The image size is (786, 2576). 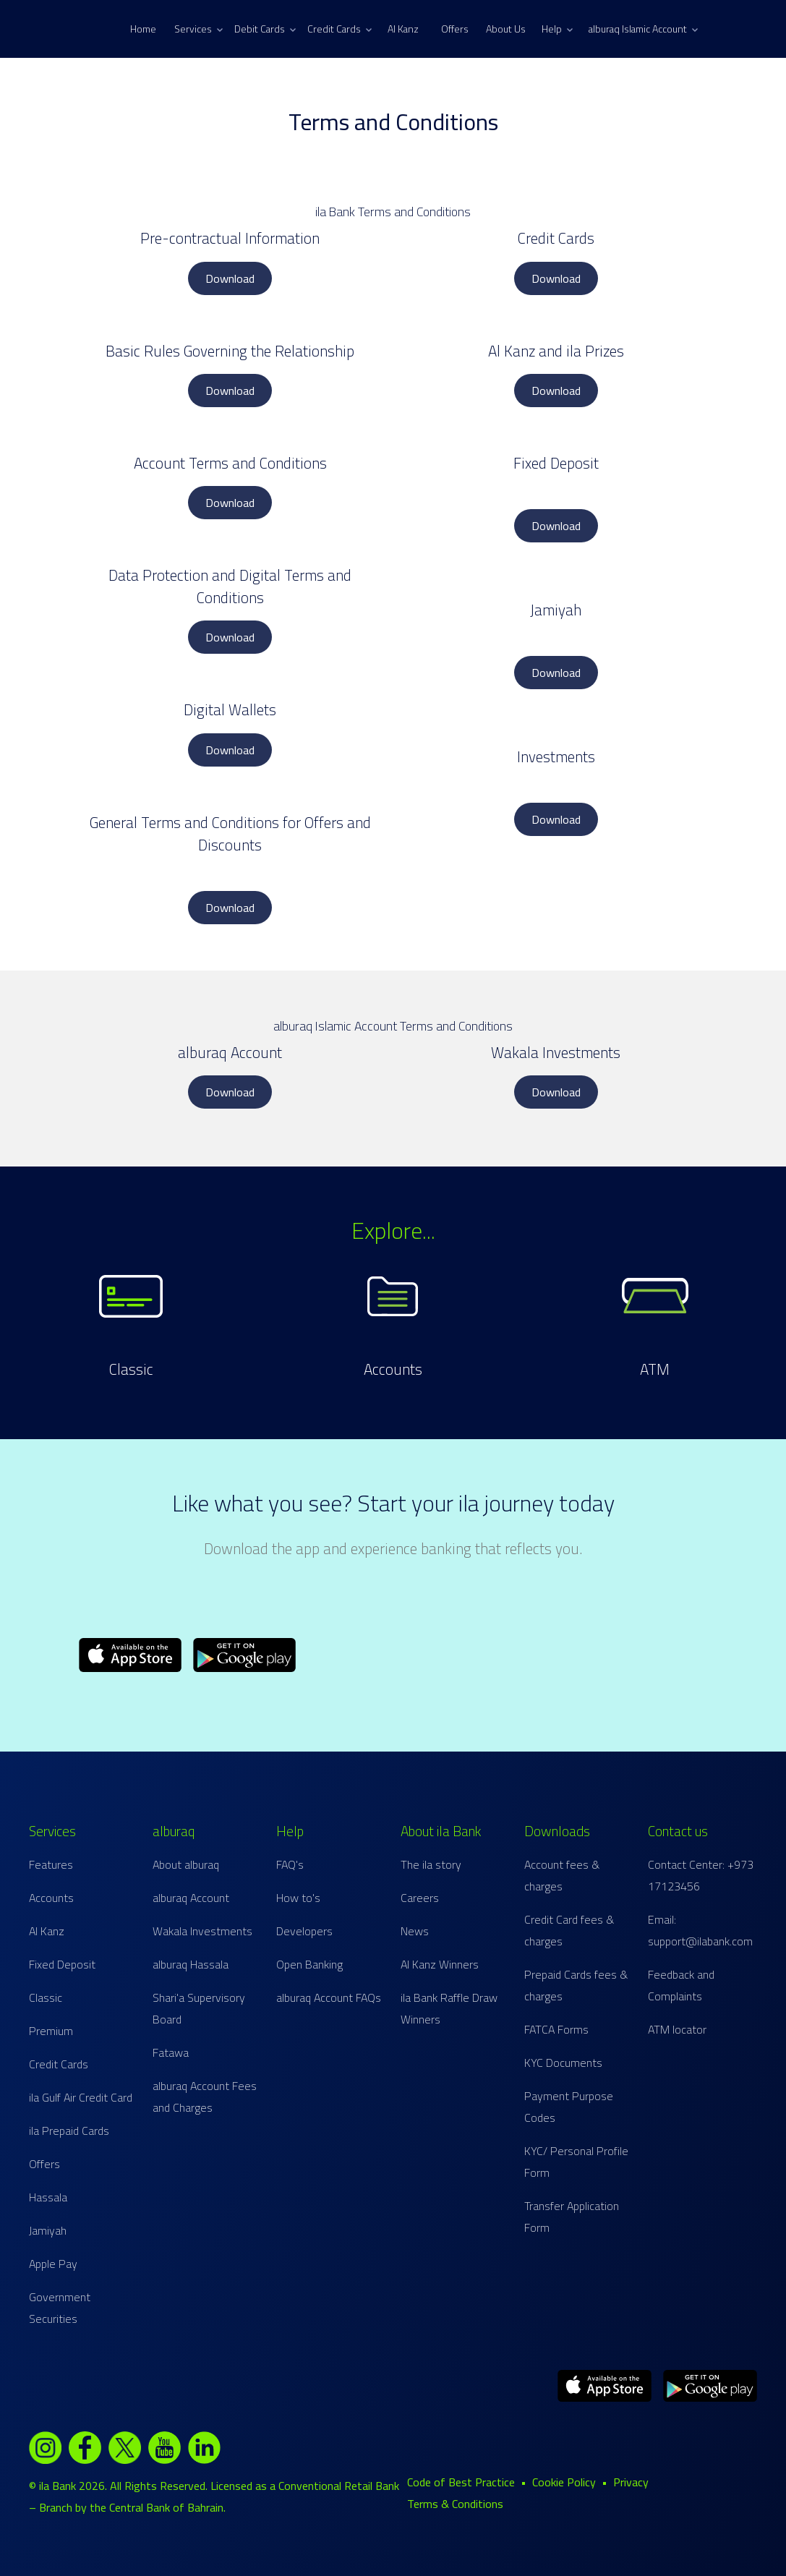 What do you see at coordinates (631, 2482) in the screenshot?
I see `Privacy` at bounding box center [631, 2482].